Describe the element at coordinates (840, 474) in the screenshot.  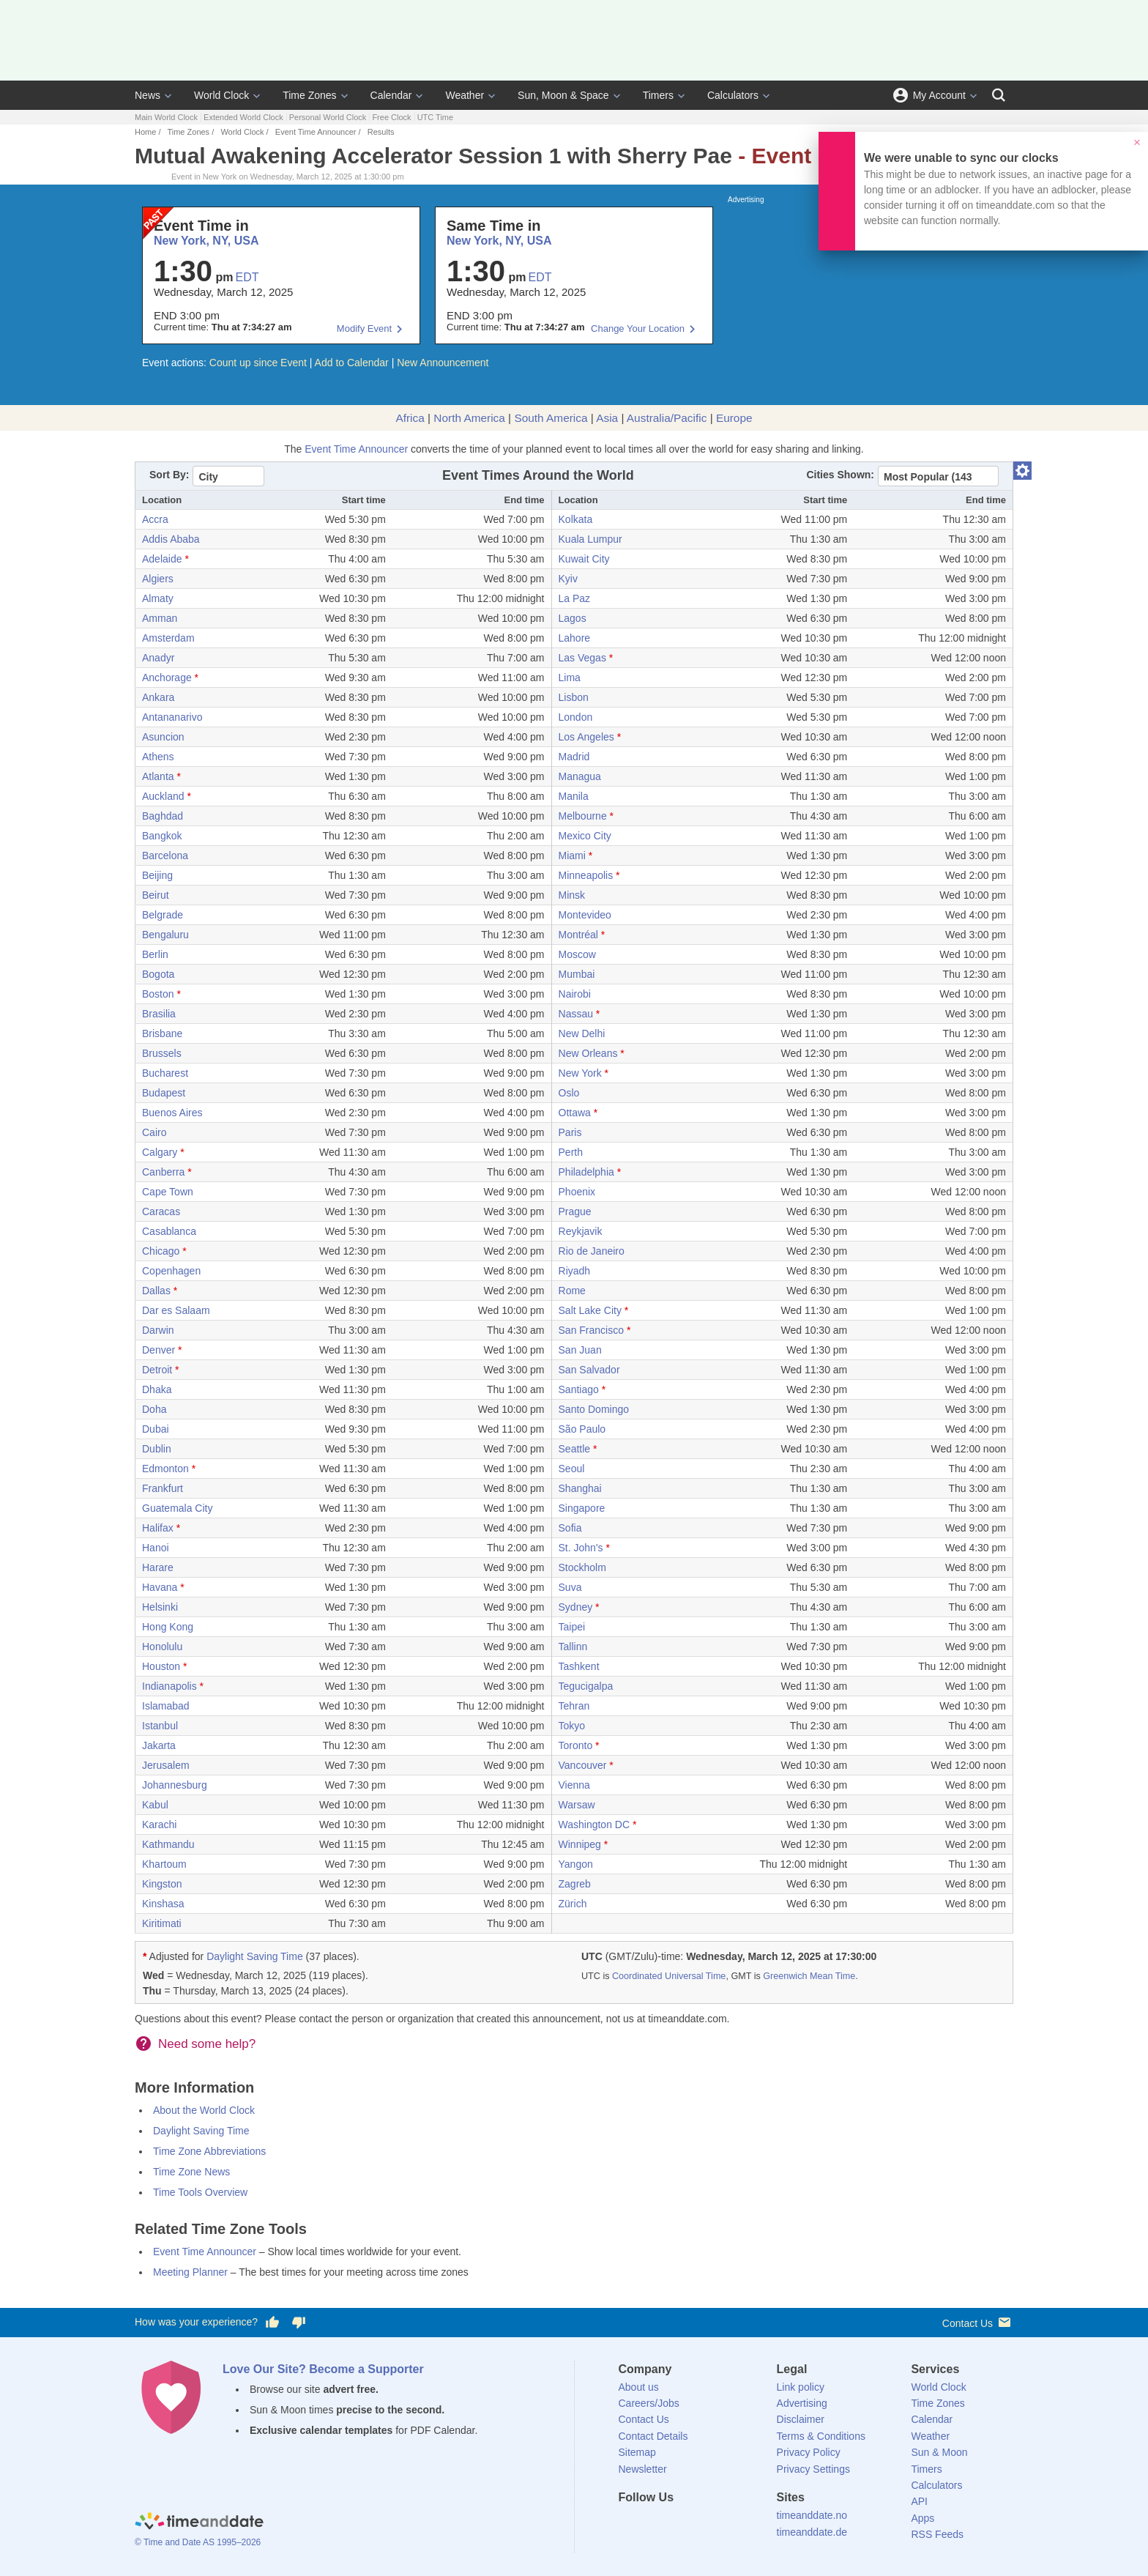
I see `Cities Shown:` at that location.